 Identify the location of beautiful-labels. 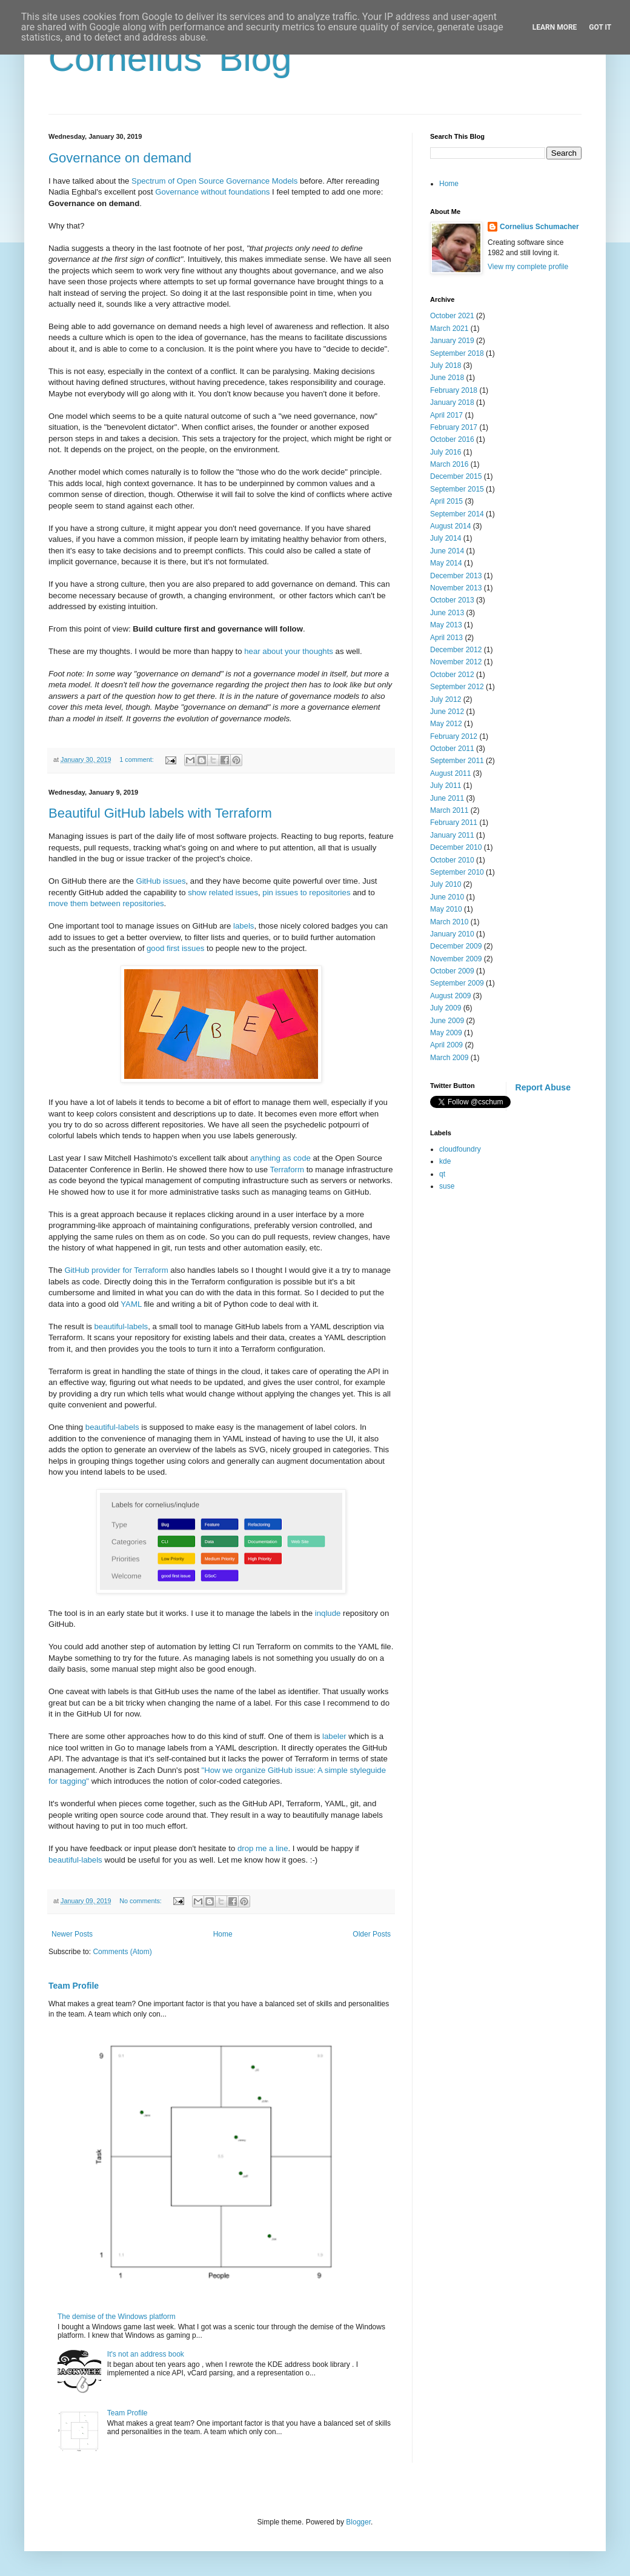
(121, 1326).